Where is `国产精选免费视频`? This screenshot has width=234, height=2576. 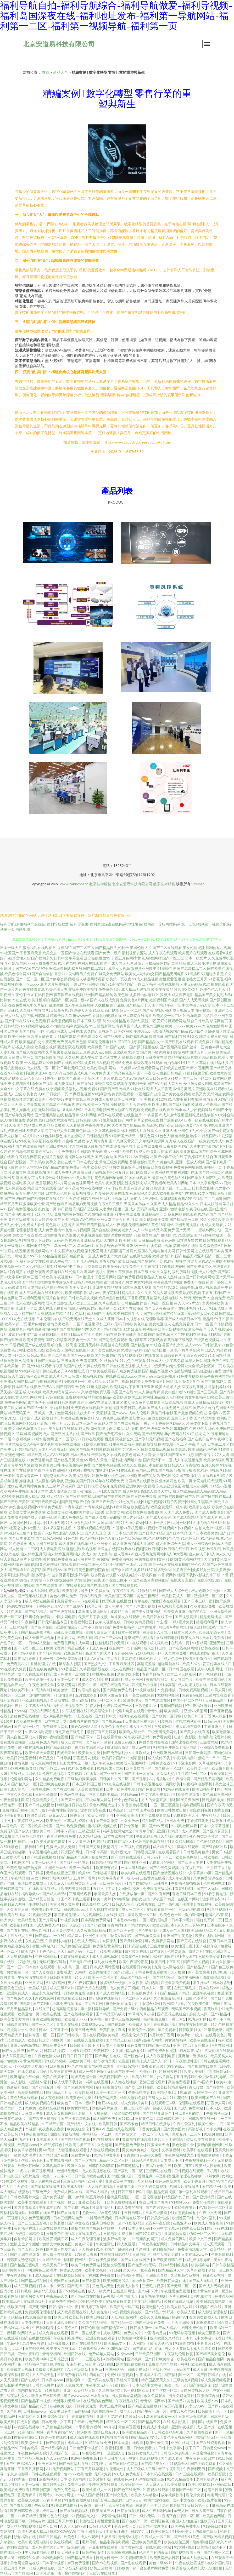
国产精选免费视频 is located at coordinates (126, 1371).